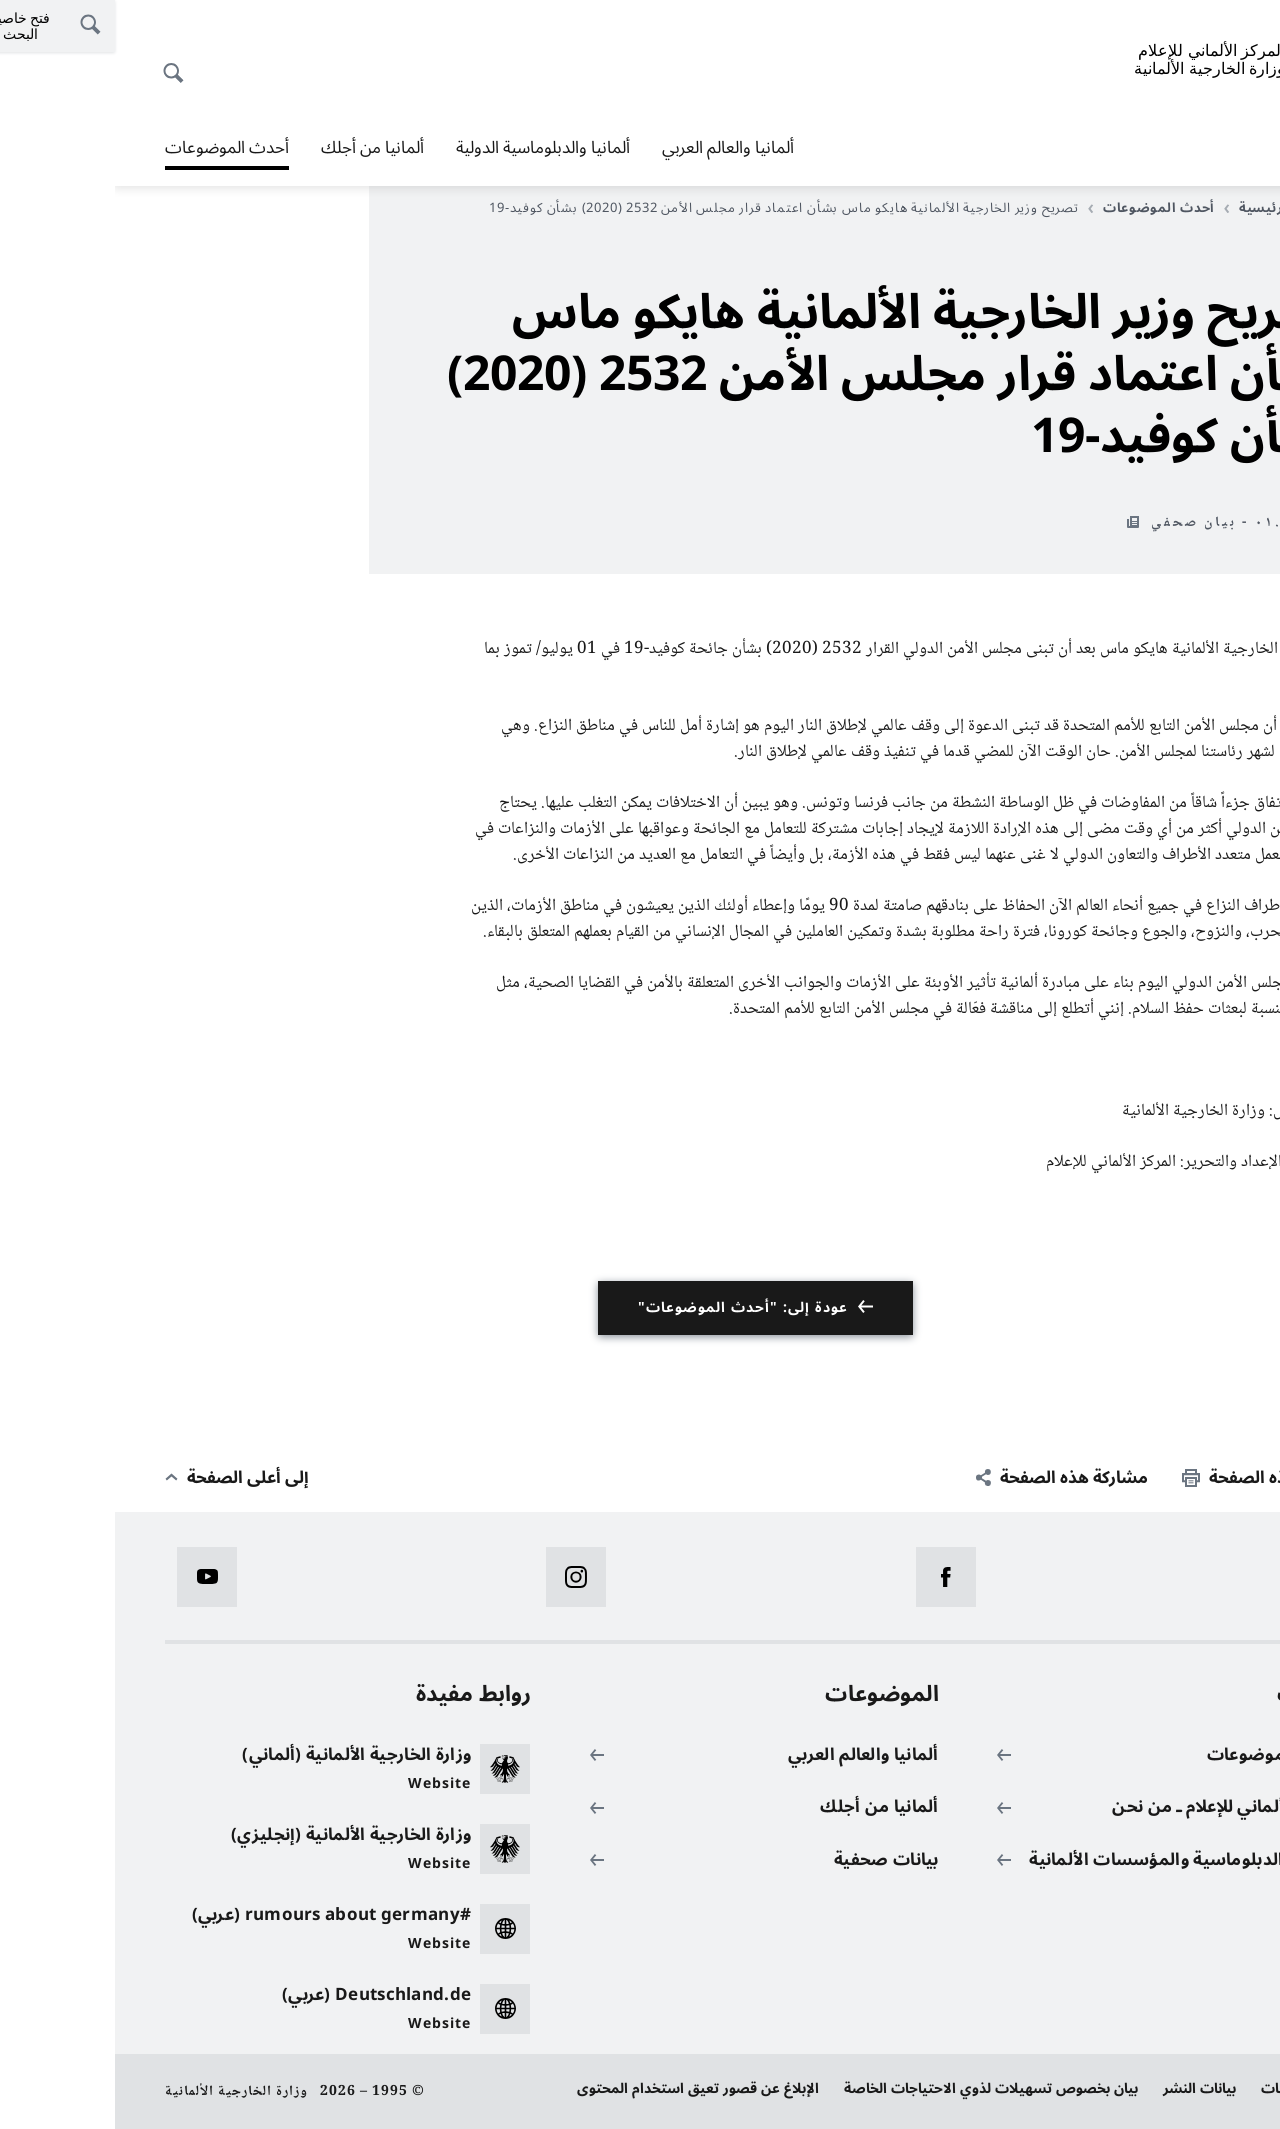  What do you see at coordinates (1169, 208) in the screenshot?
I see `الصفحة الرئيسية` at bounding box center [1169, 208].